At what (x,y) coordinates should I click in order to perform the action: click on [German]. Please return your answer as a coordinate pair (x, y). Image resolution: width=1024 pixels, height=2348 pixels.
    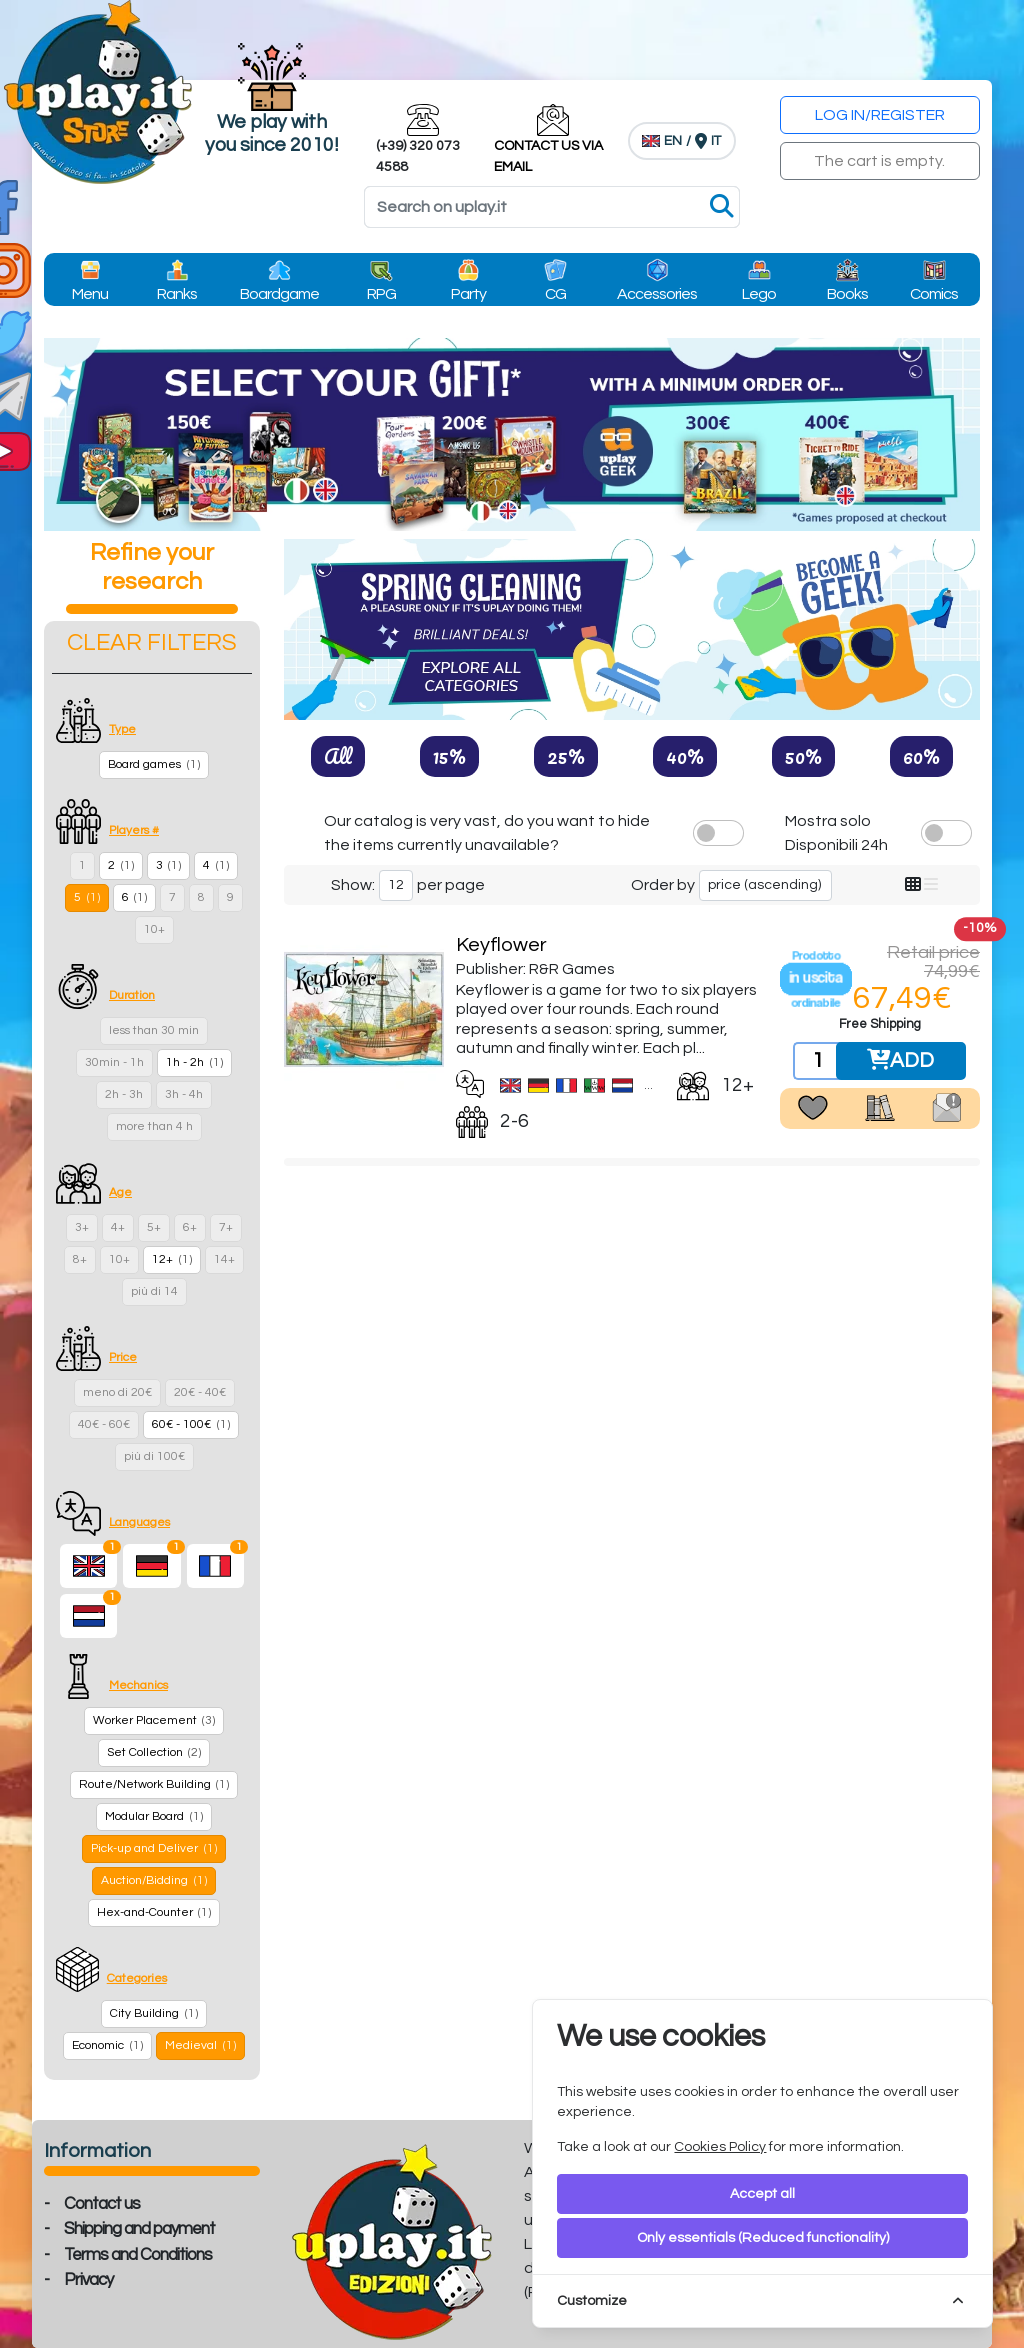
    Looking at the image, I should click on (151, 1566).